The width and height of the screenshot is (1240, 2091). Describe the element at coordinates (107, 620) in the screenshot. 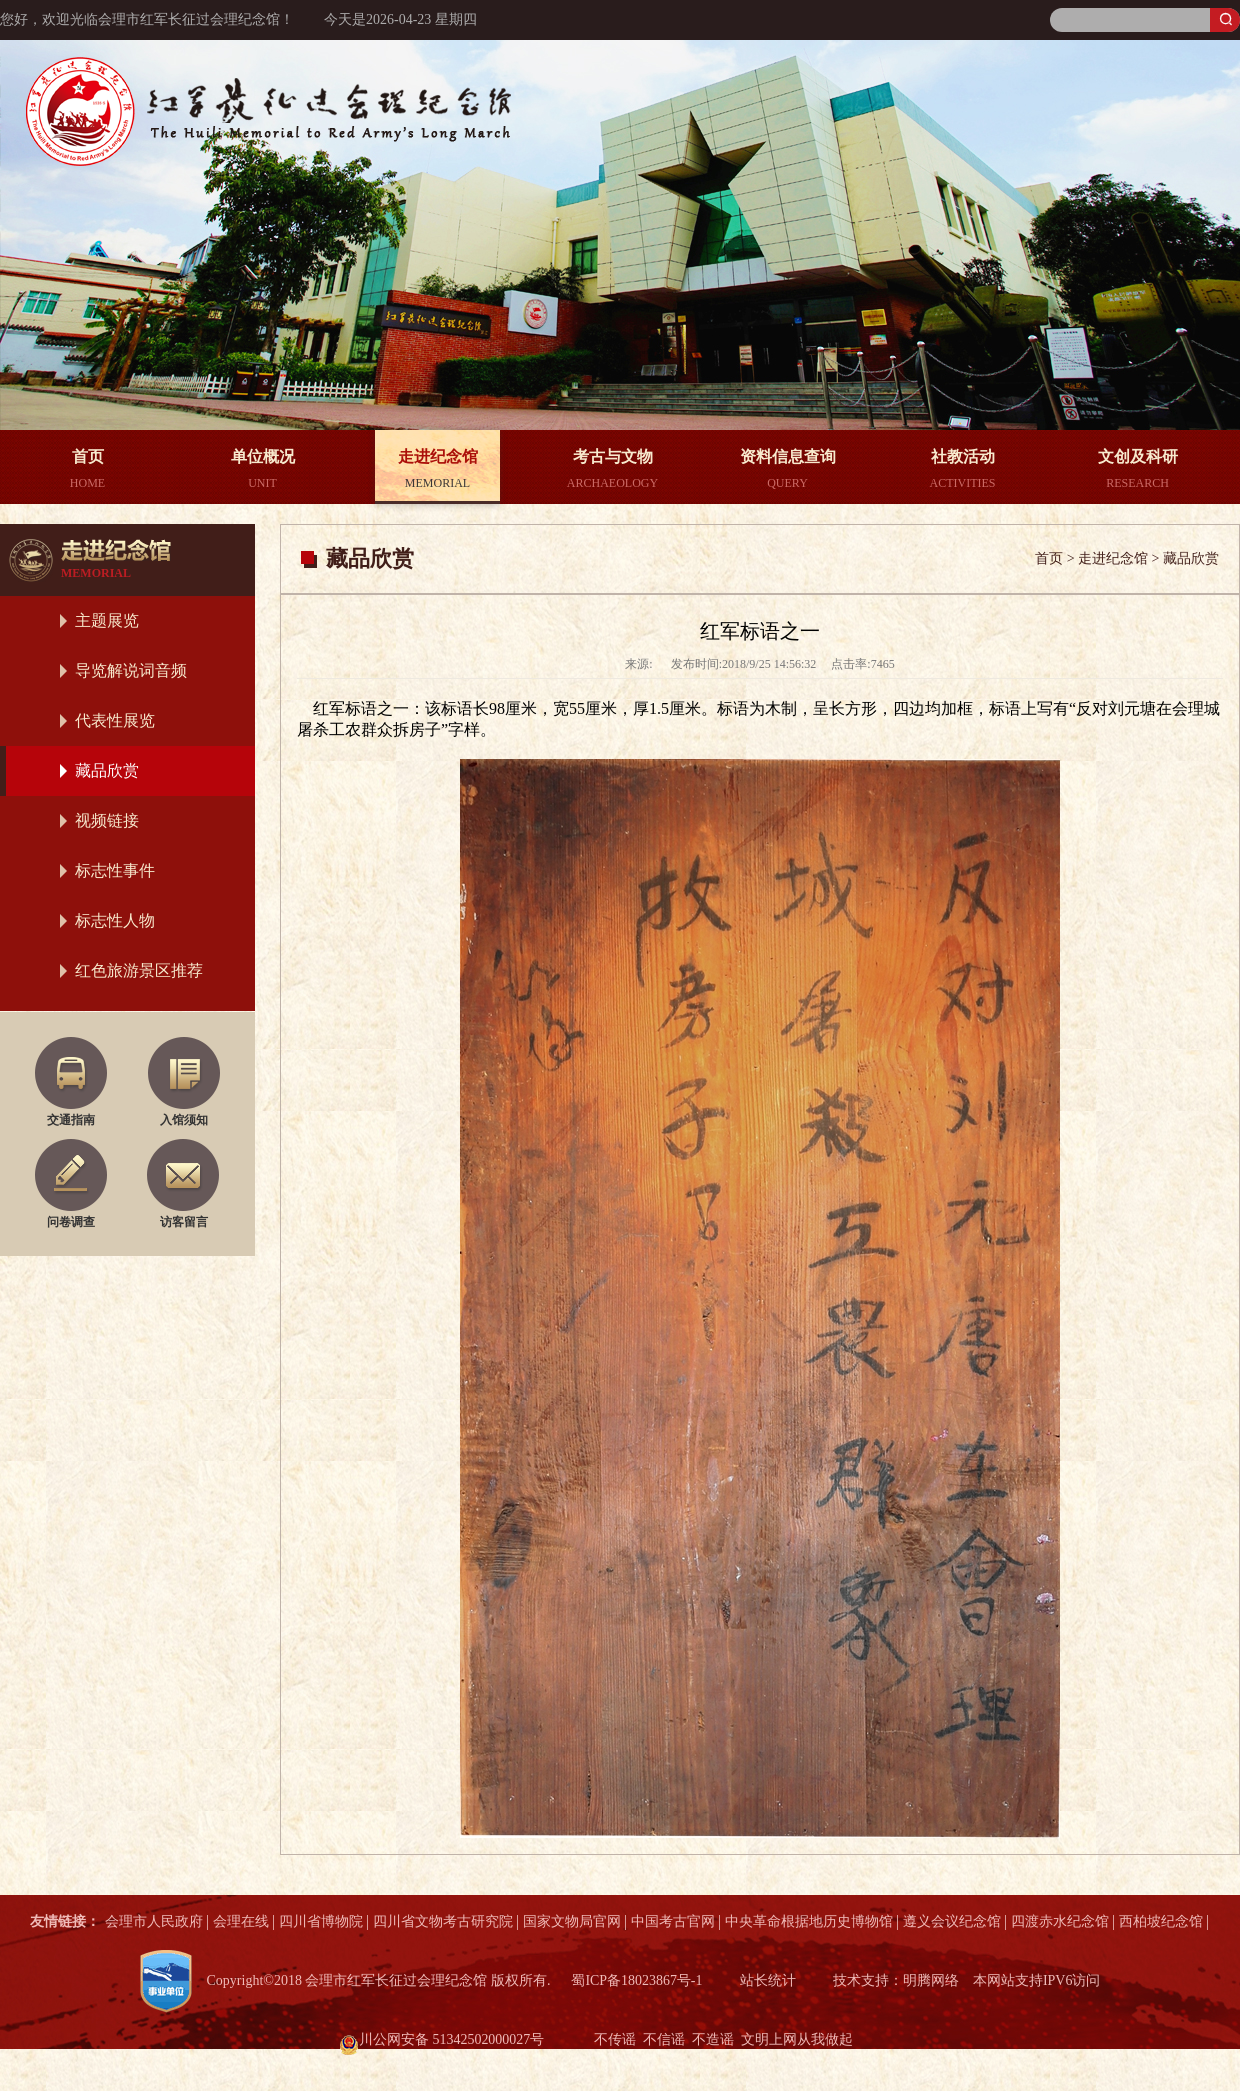

I see `主题展览` at that location.